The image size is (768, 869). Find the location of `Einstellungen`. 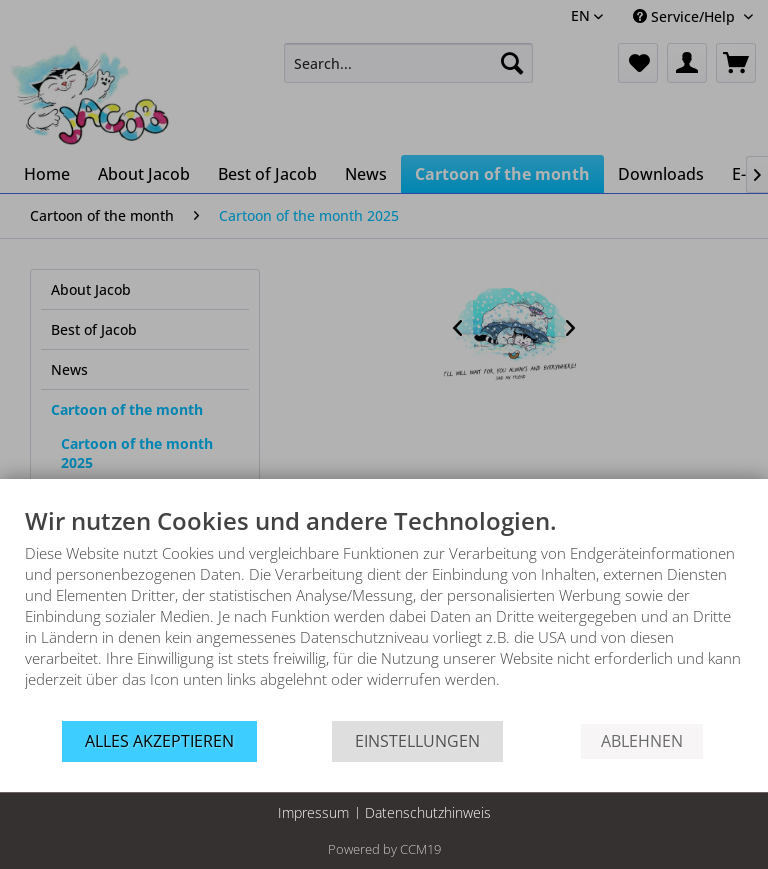

Einstellungen is located at coordinates (417, 741).